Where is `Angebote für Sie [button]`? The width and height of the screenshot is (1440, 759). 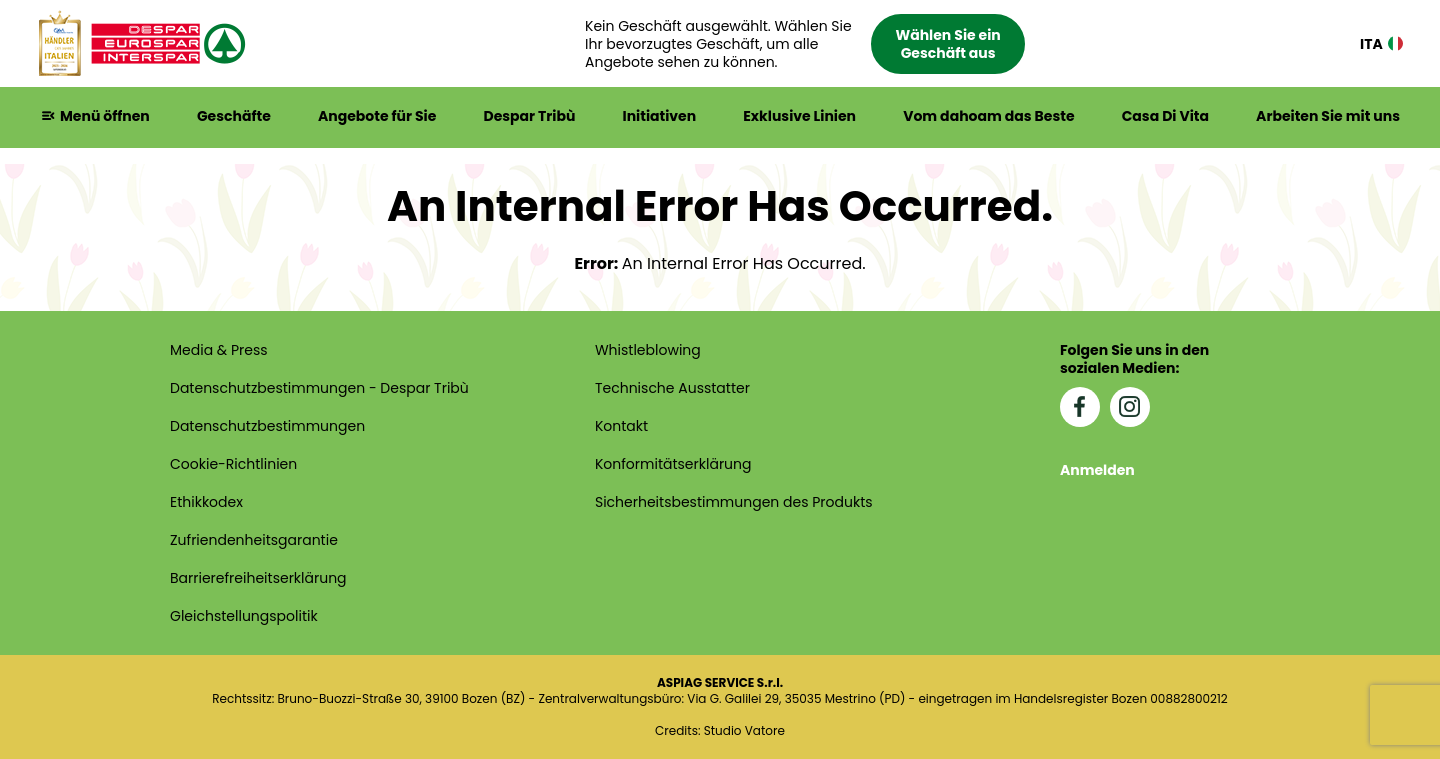
Angebote für Sie [button] is located at coordinates (377, 116).